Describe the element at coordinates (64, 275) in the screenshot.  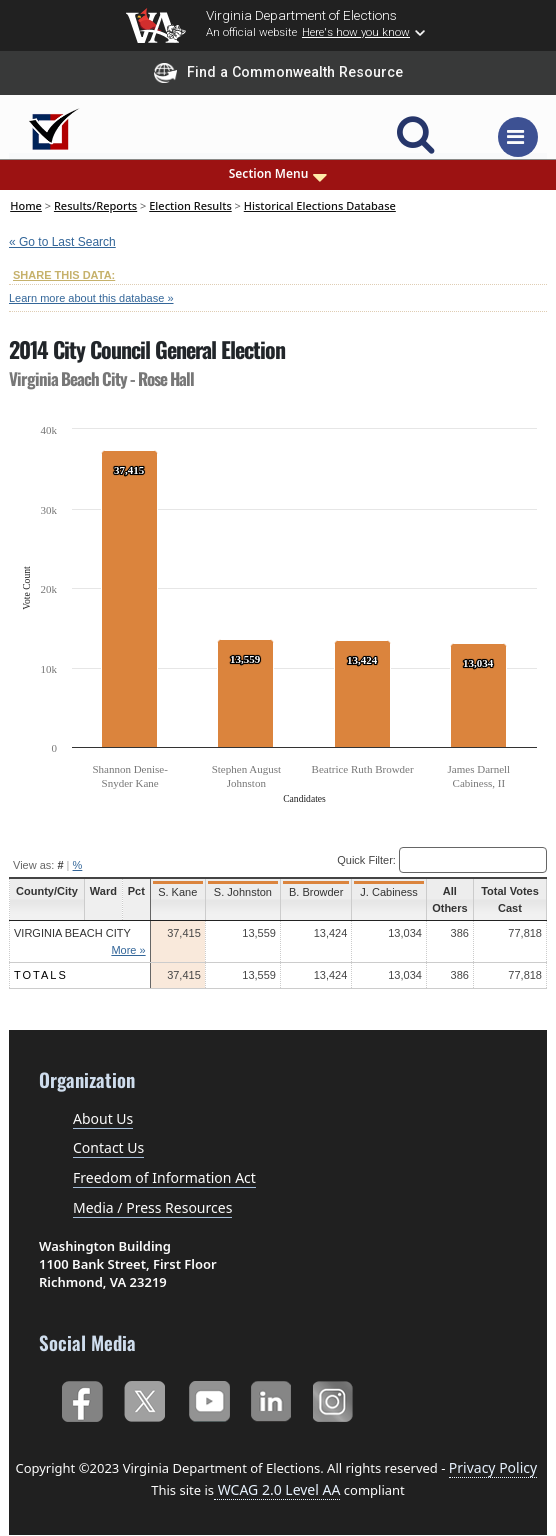
I see `SHARE THIS DATA:` at that location.